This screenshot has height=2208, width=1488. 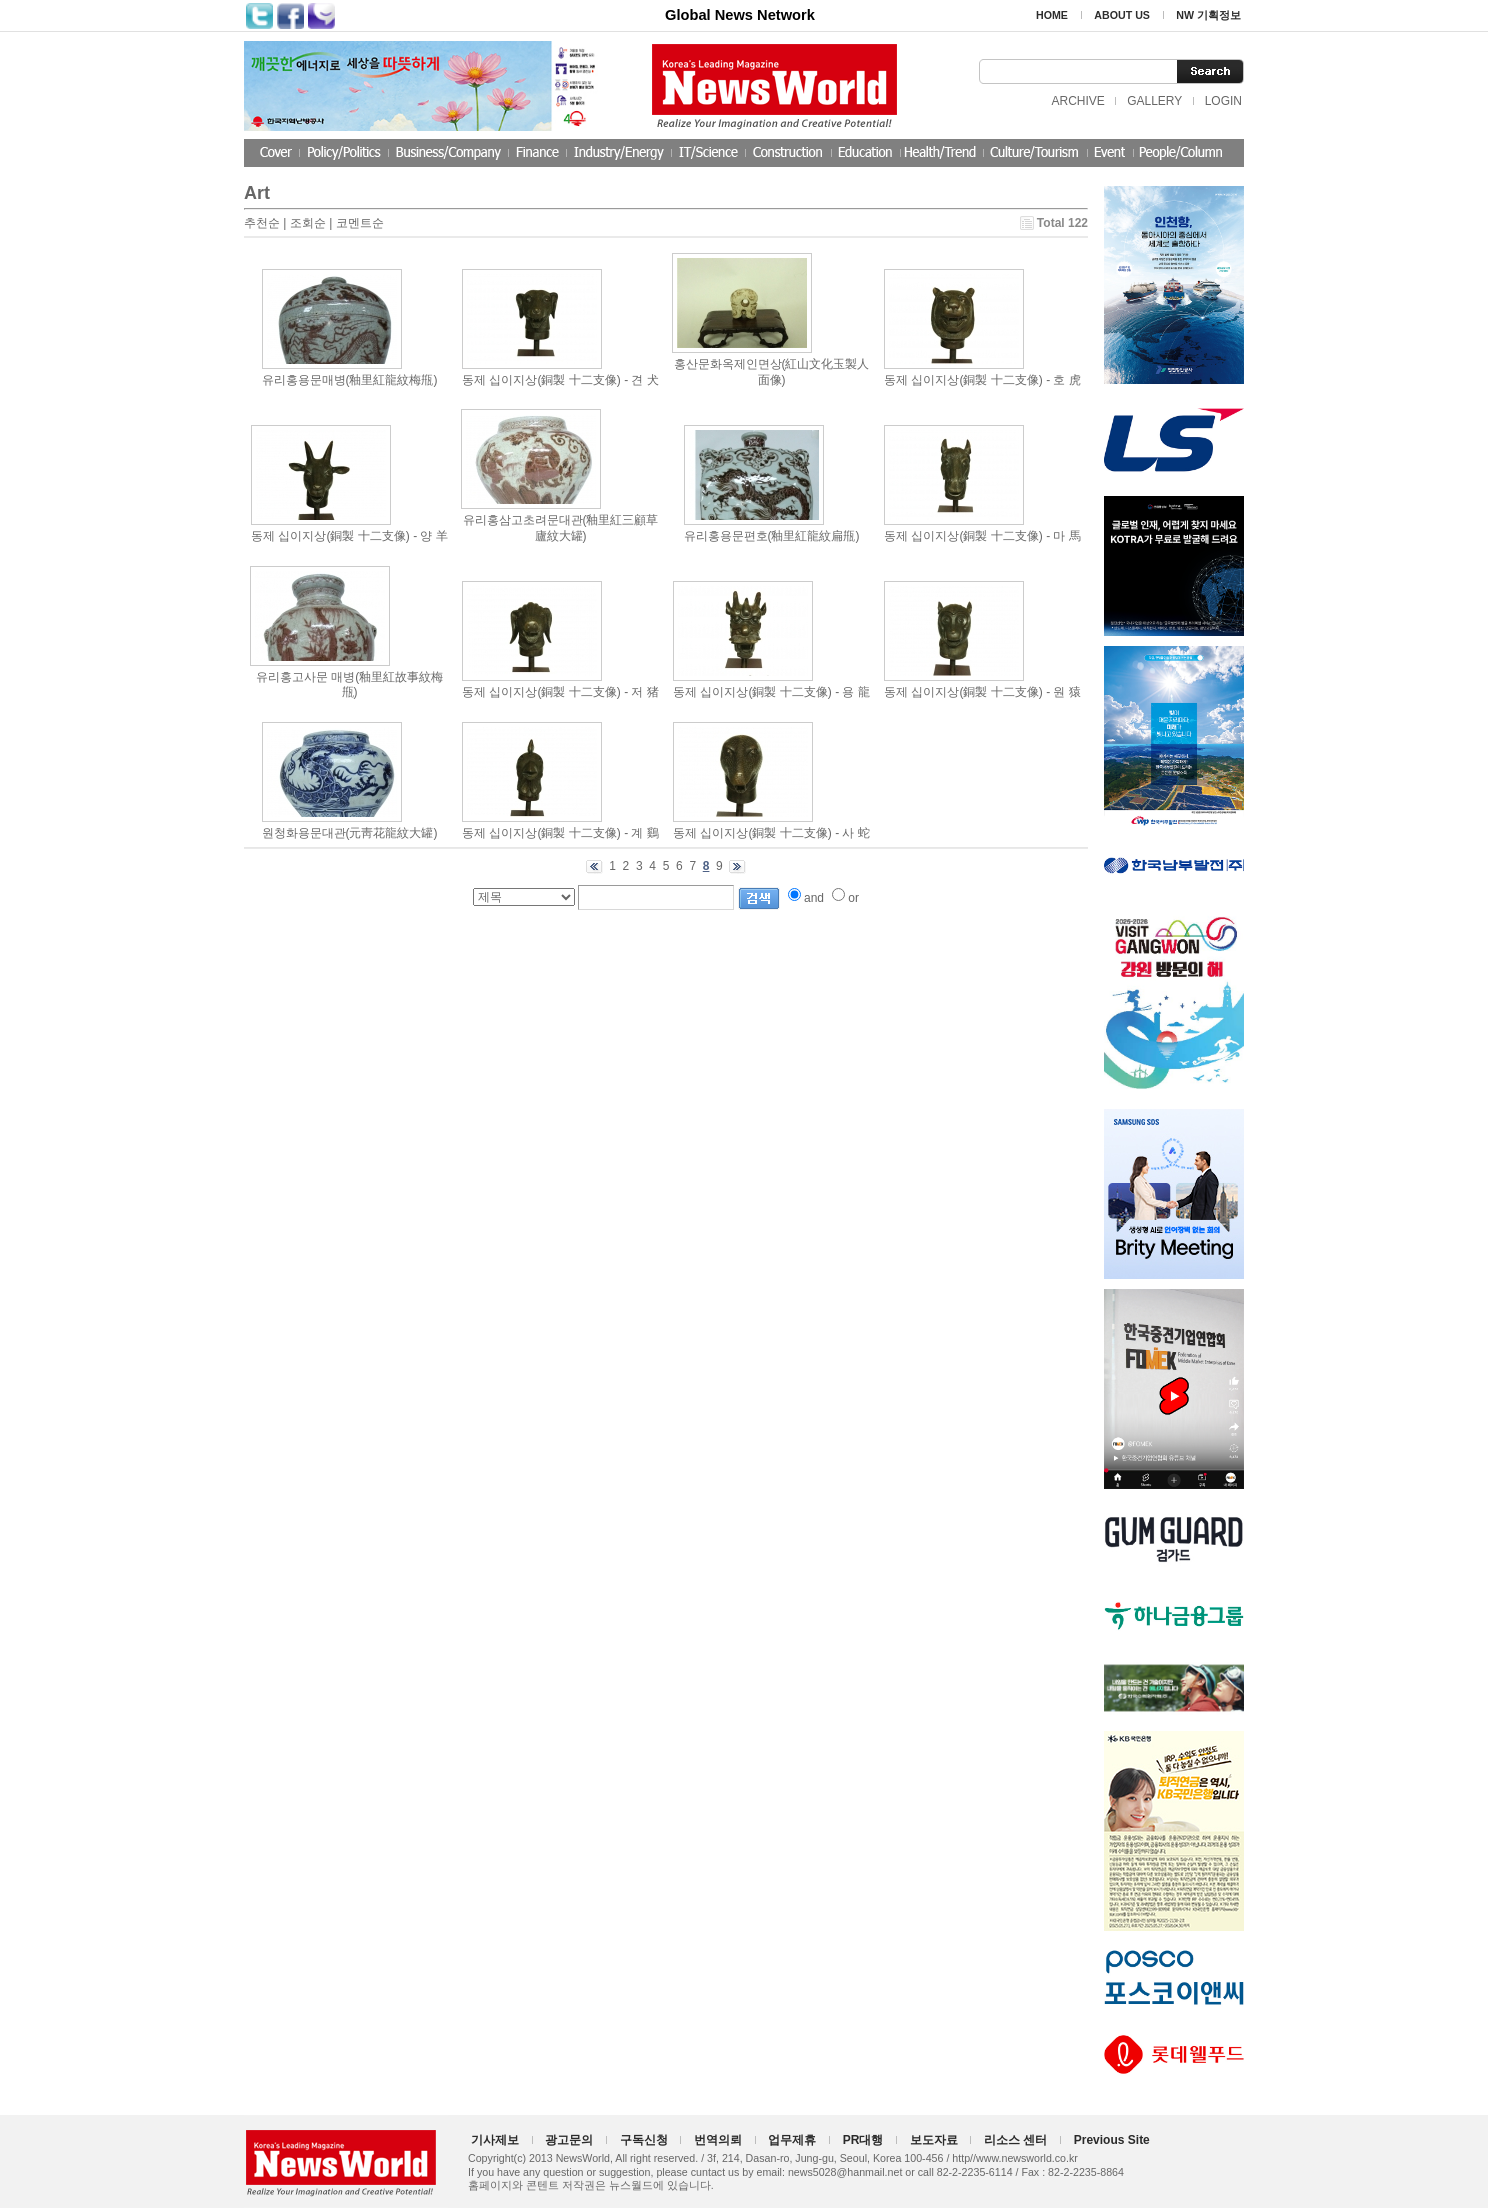 I want to click on ARCHIVE, so click(x=1077, y=101).